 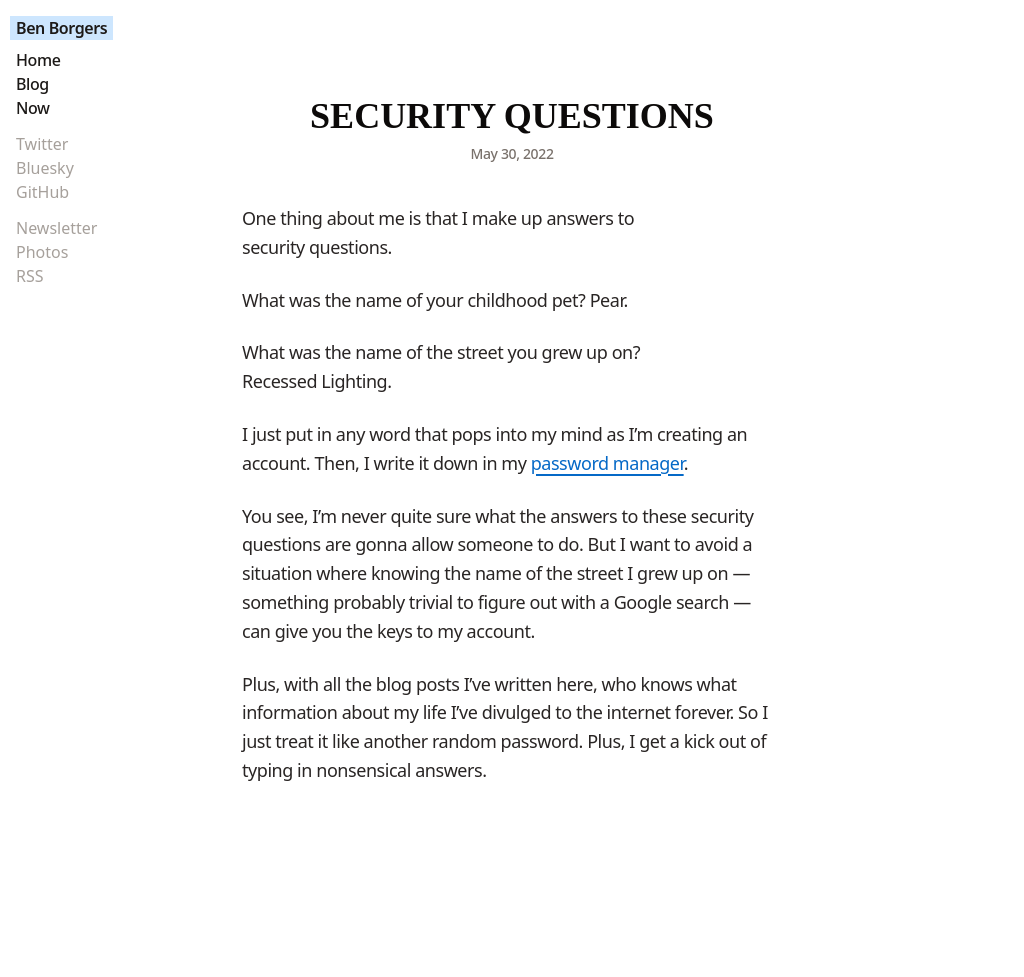 What do you see at coordinates (30, 276) in the screenshot?
I see `RSS` at bounding box center [30, 276].